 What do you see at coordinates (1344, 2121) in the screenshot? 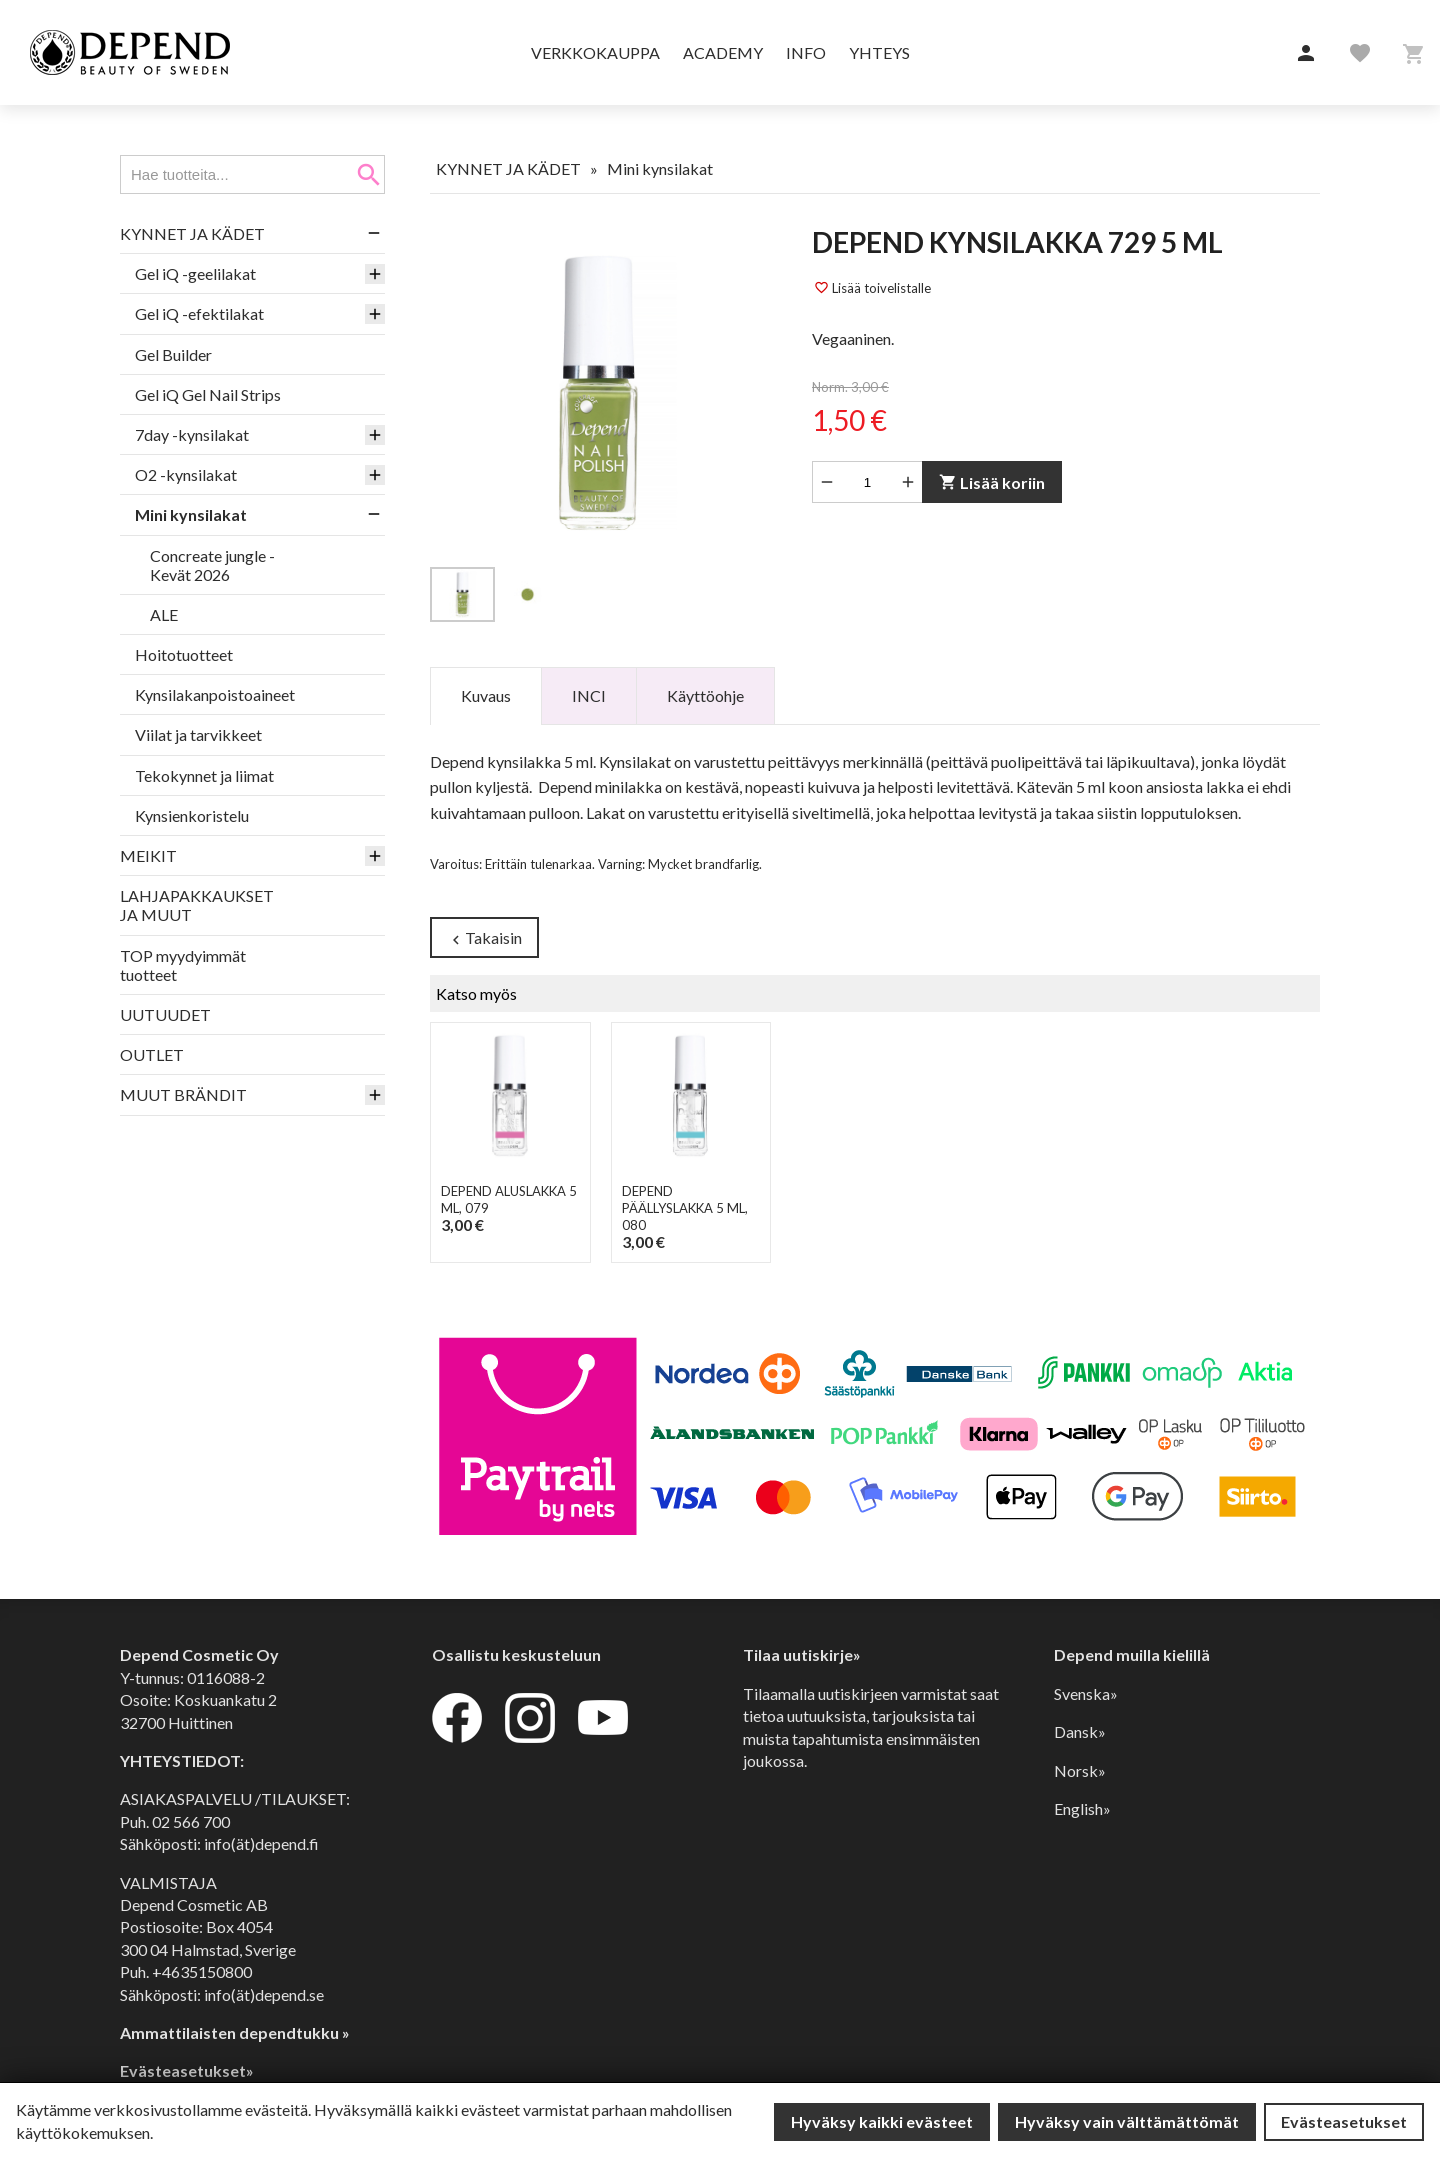
I see `Evästeasetukset` at bounding box center [1344, 2121].